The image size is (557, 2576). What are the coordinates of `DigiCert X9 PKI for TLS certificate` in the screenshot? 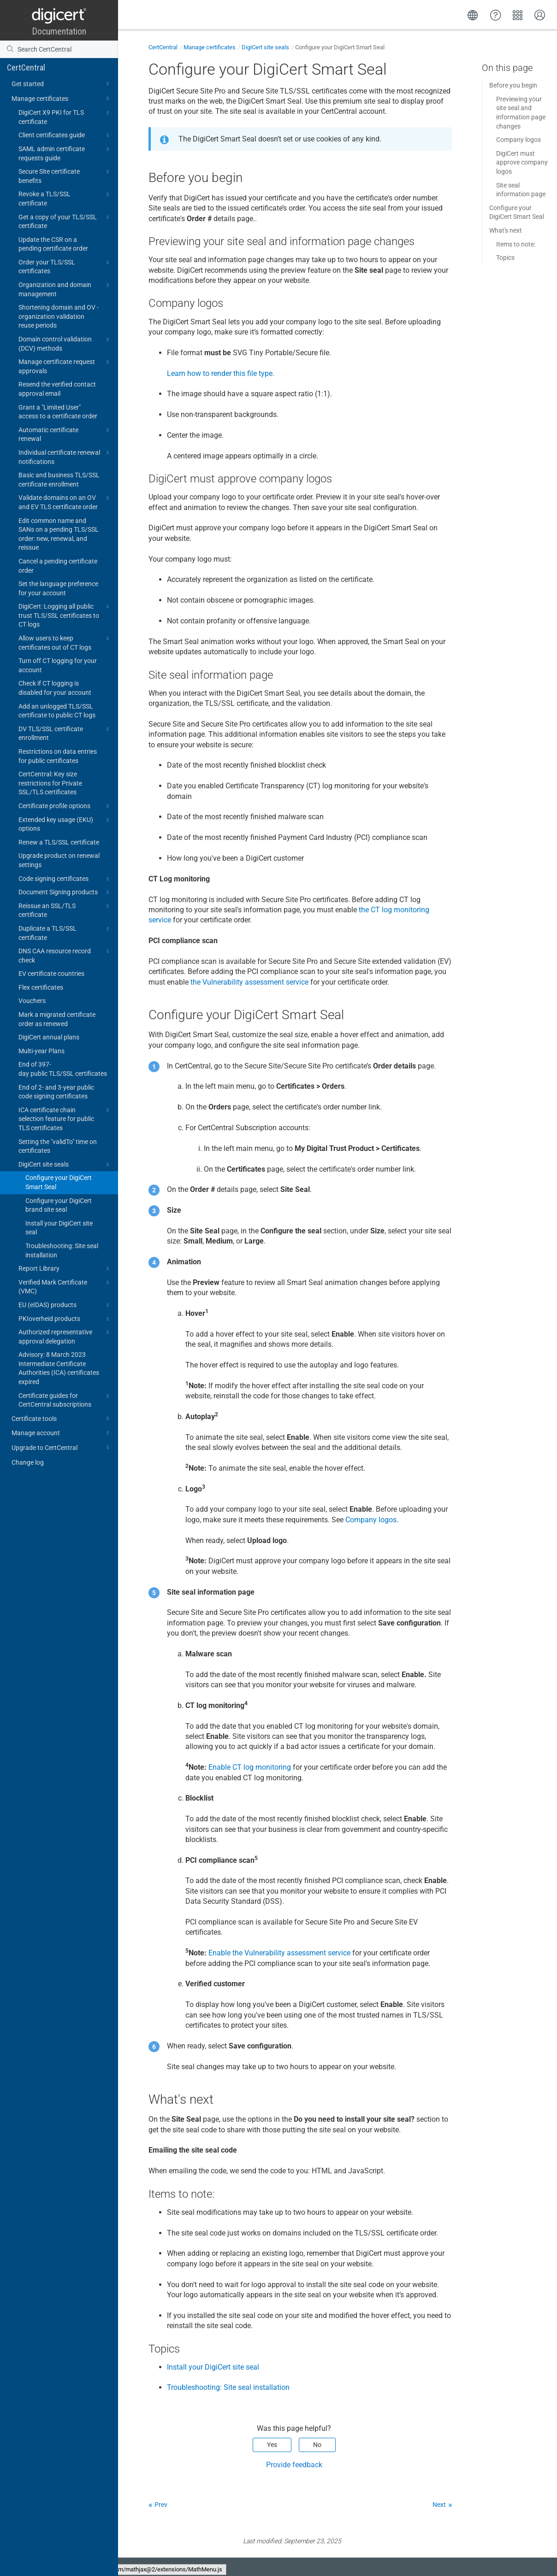 It's located at (65, 116).